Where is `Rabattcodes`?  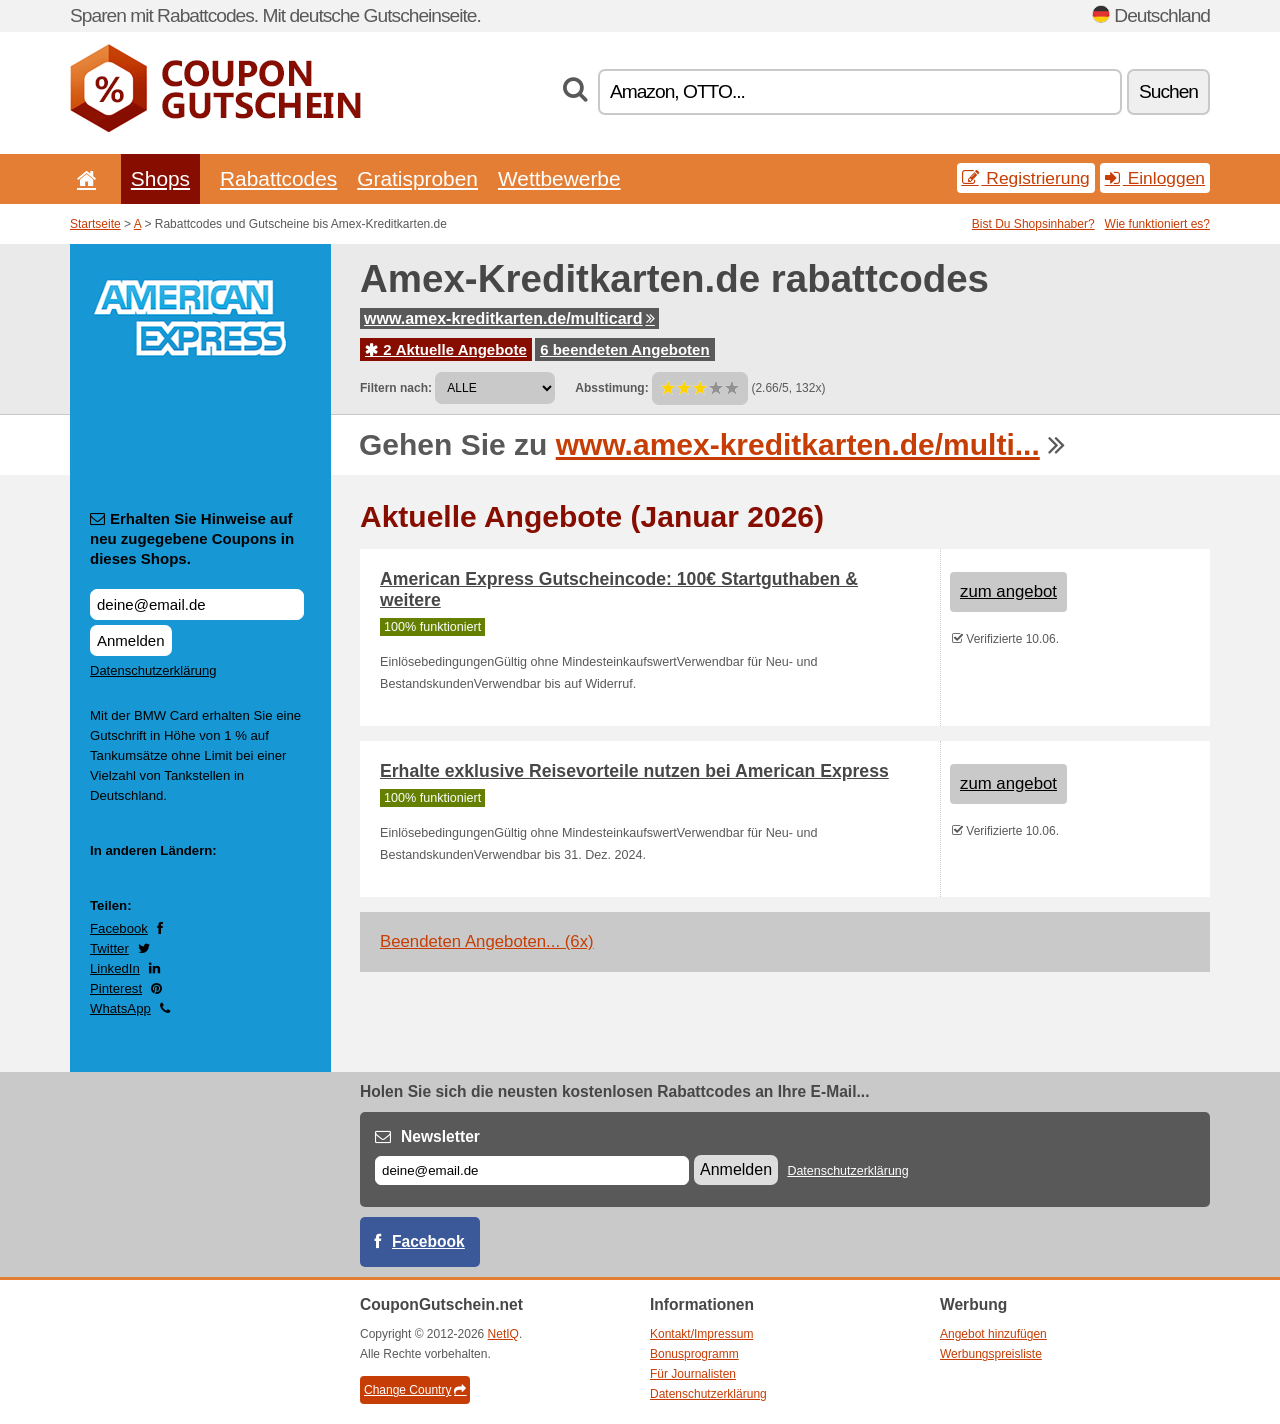 Rabattcodes is located at coordinates (278, 178).